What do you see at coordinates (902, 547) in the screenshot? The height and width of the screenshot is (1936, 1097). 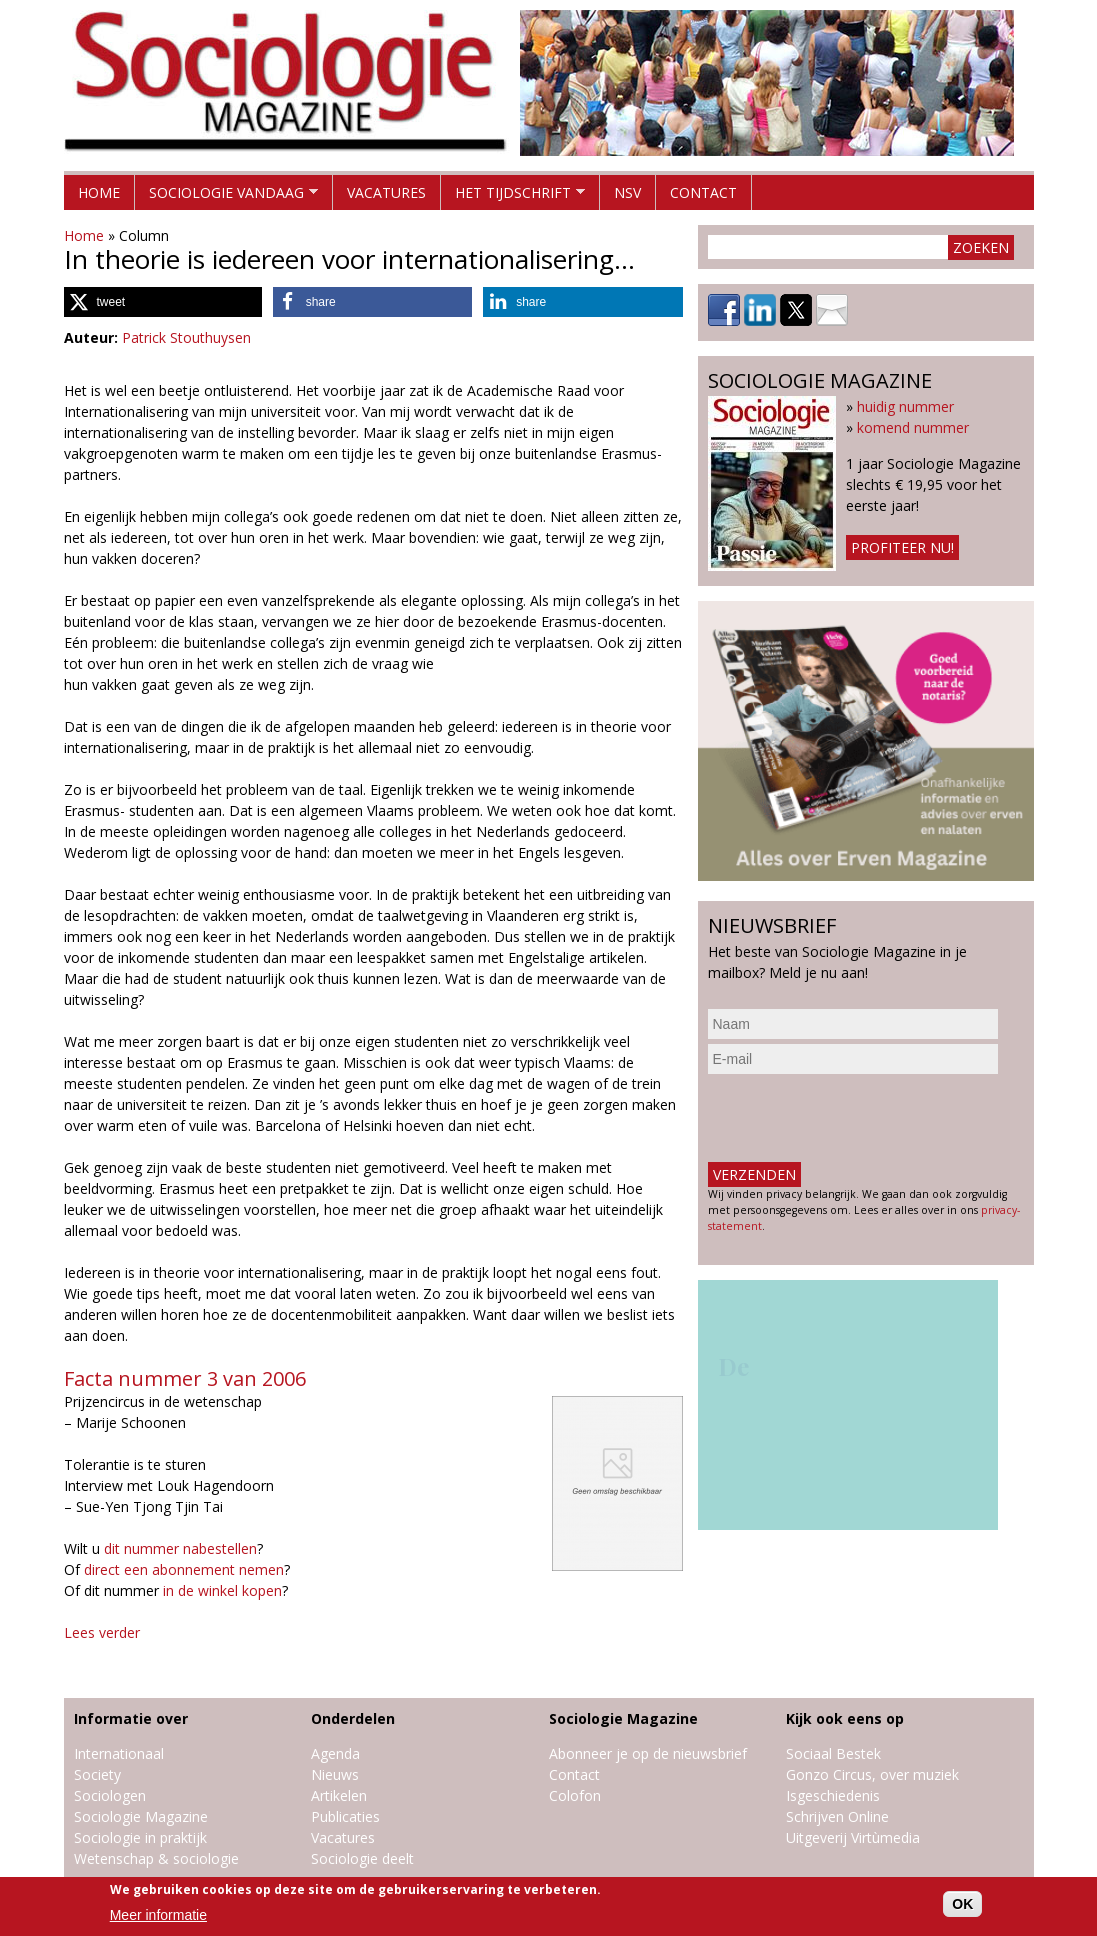 I see `Profiteer nu!` at bounding box center [902, 547].